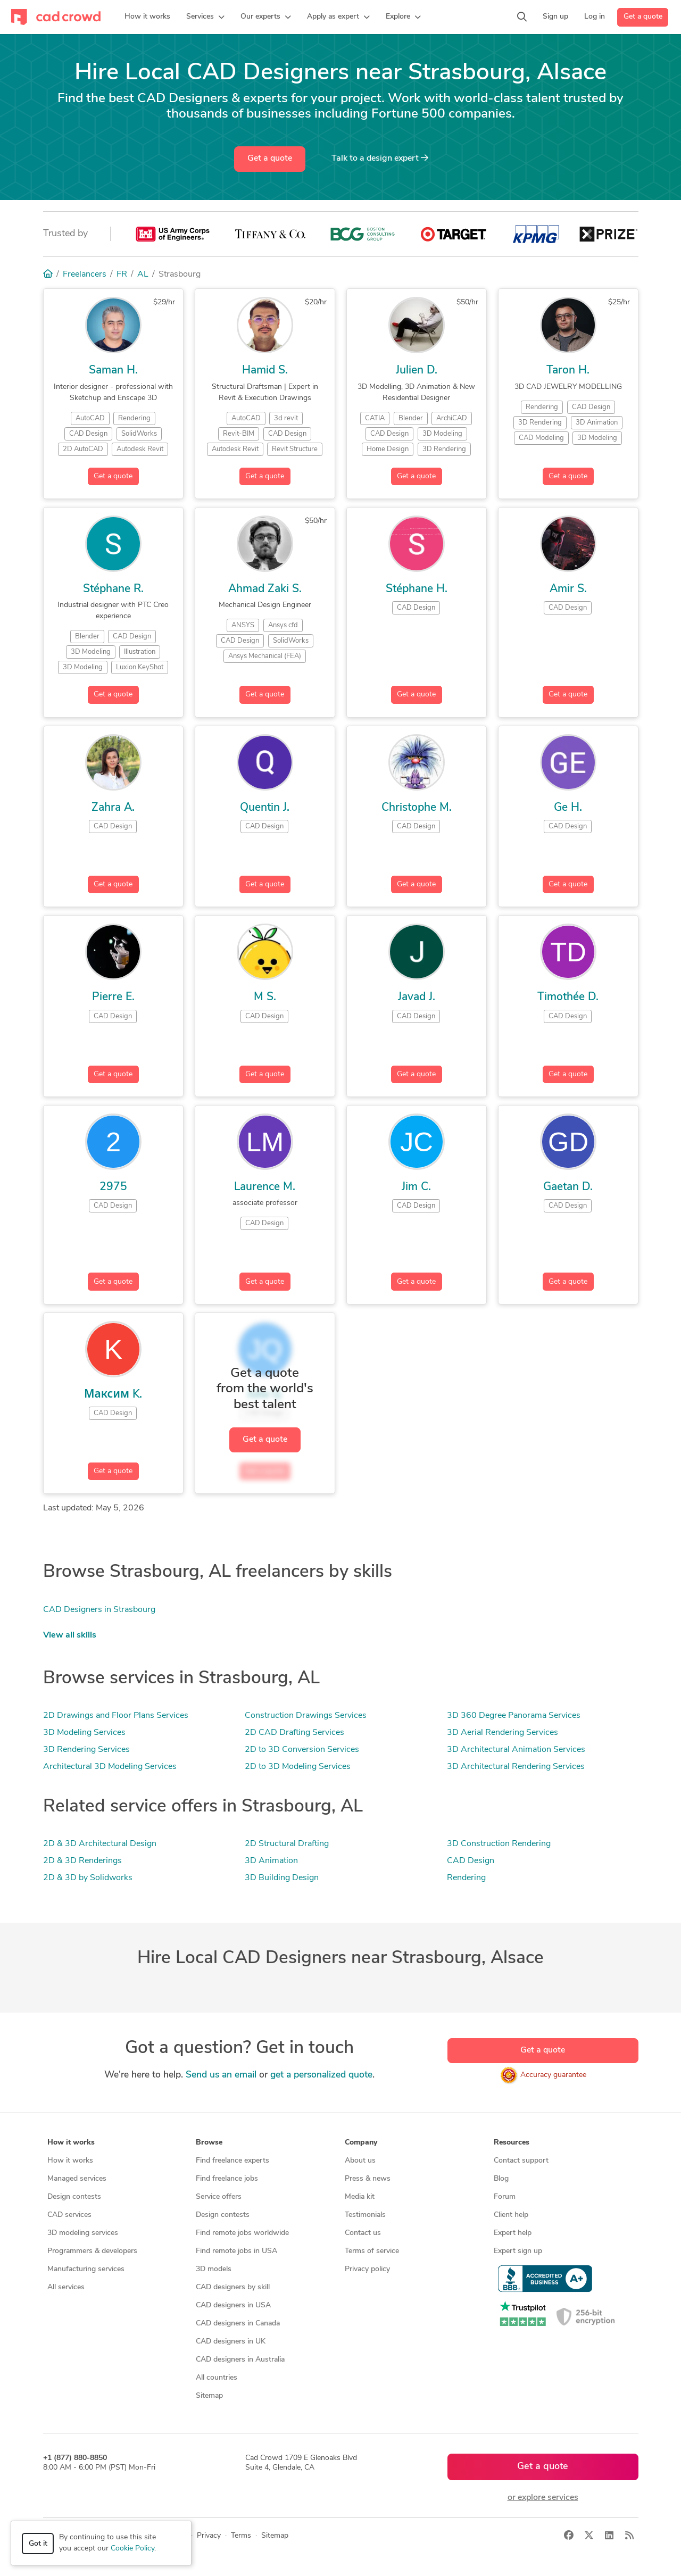 This screenshot has height=2576, width=681. Describe the element at coordinates (38, 2544) in the screenshot. I see `Got it` at that location.